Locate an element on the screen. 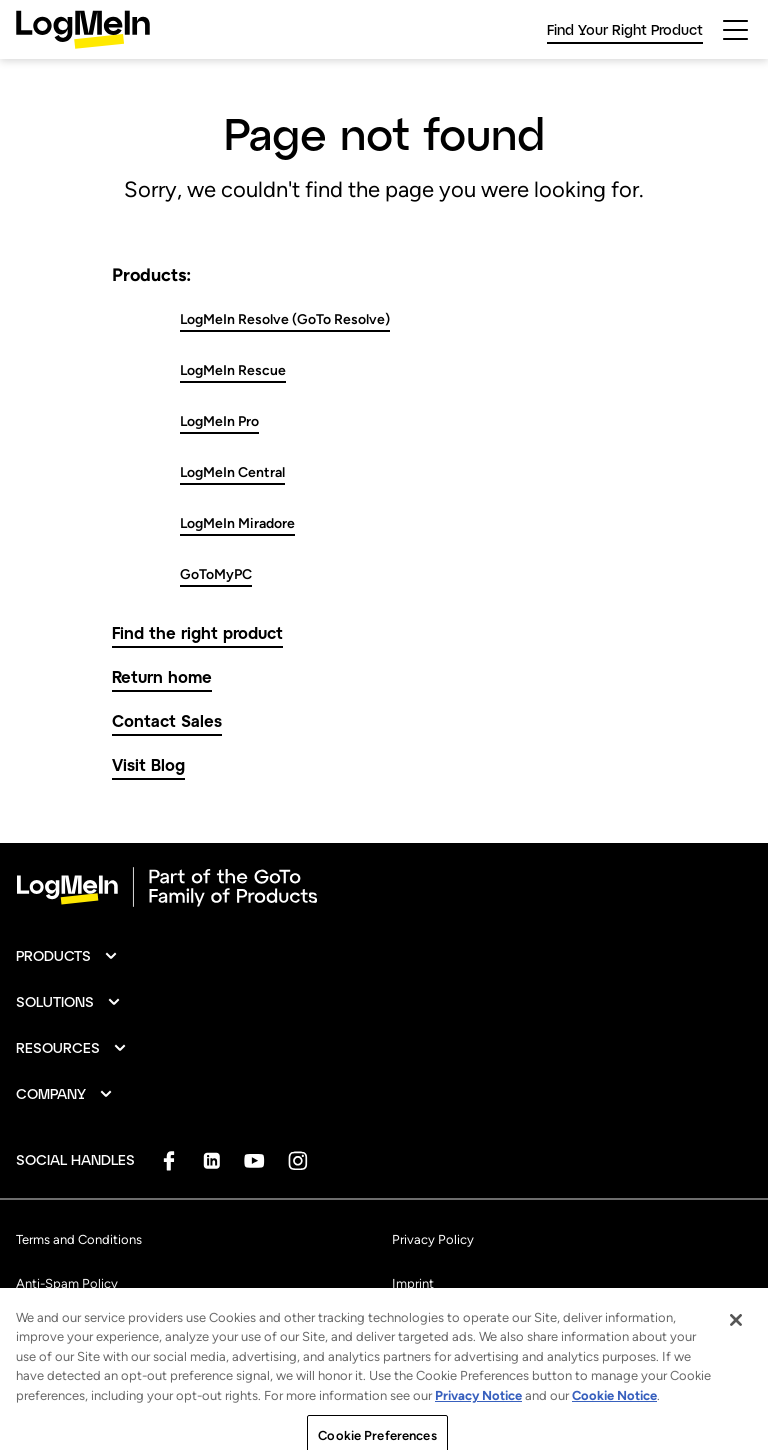 The image size is (768, 1450). LogMeIn Pro is located at coordinates (219, 421).